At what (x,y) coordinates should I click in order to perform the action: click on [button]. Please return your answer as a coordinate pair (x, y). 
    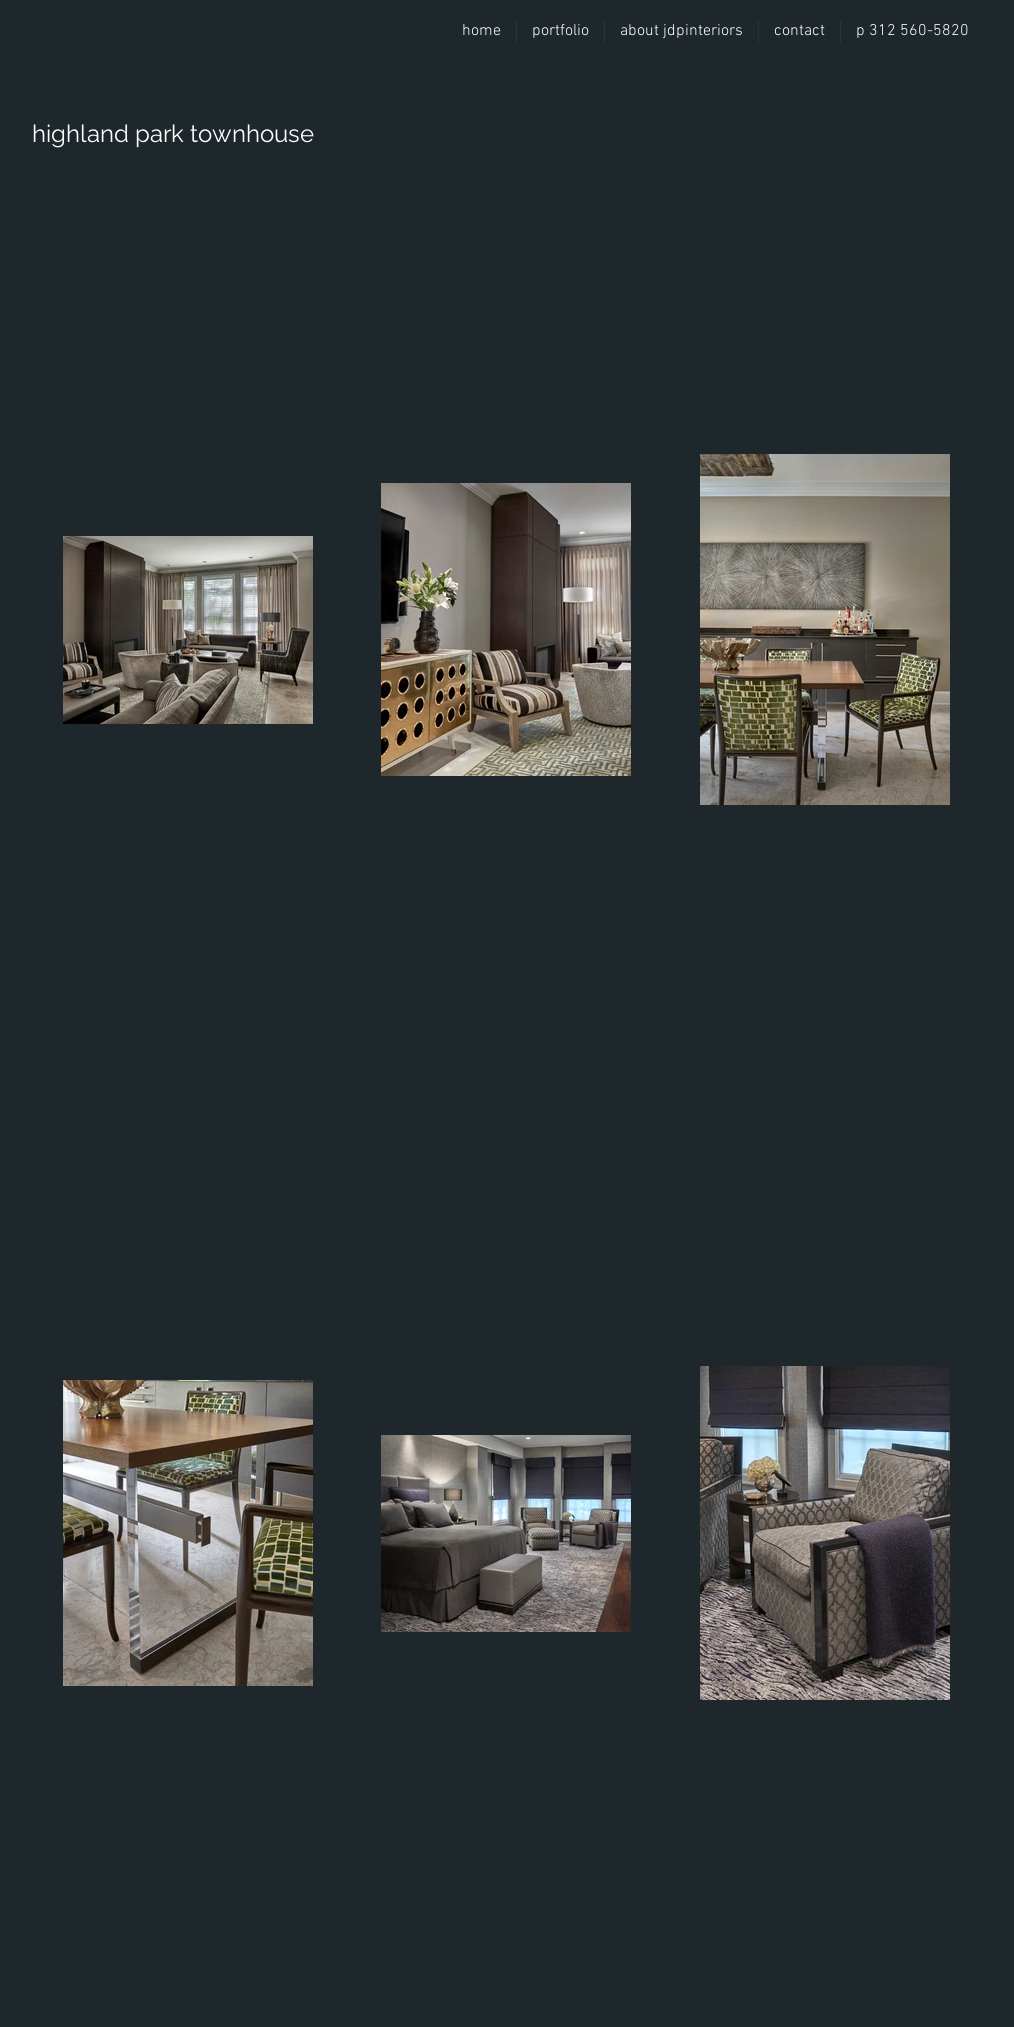
    Looking at the image, I should click on (560, 31).